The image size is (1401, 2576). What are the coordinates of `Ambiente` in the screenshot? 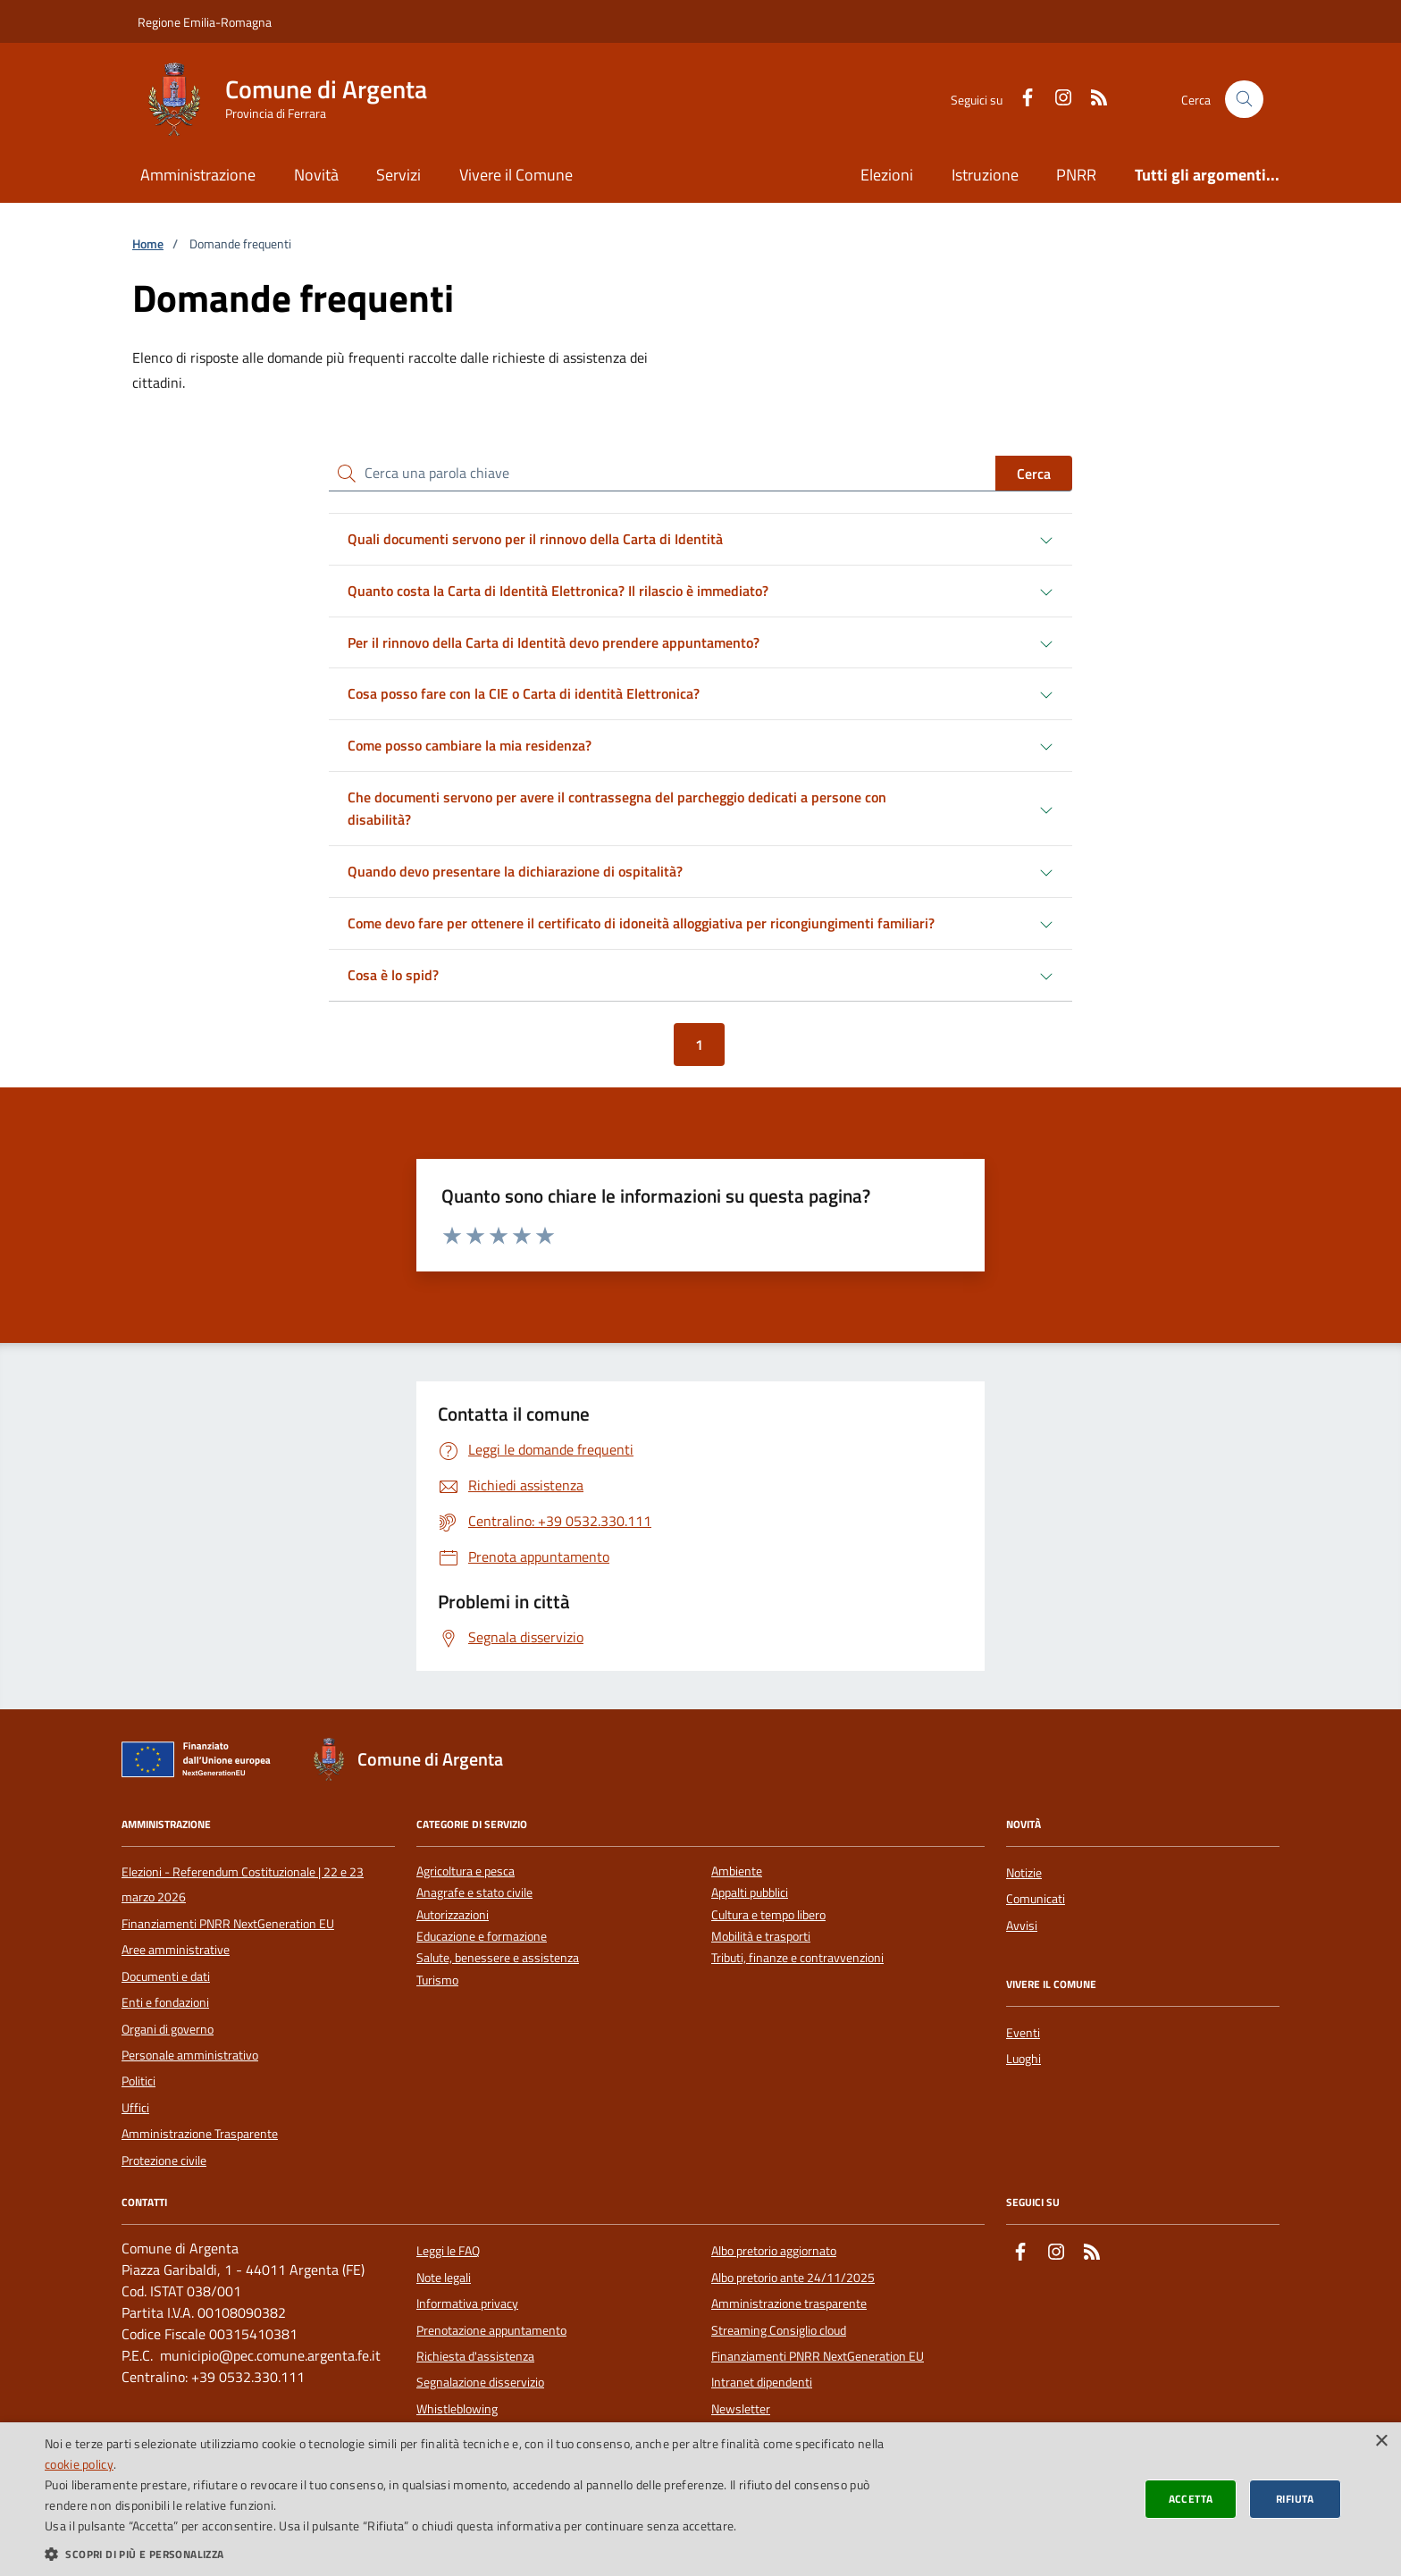 It's located at (736, 1871).